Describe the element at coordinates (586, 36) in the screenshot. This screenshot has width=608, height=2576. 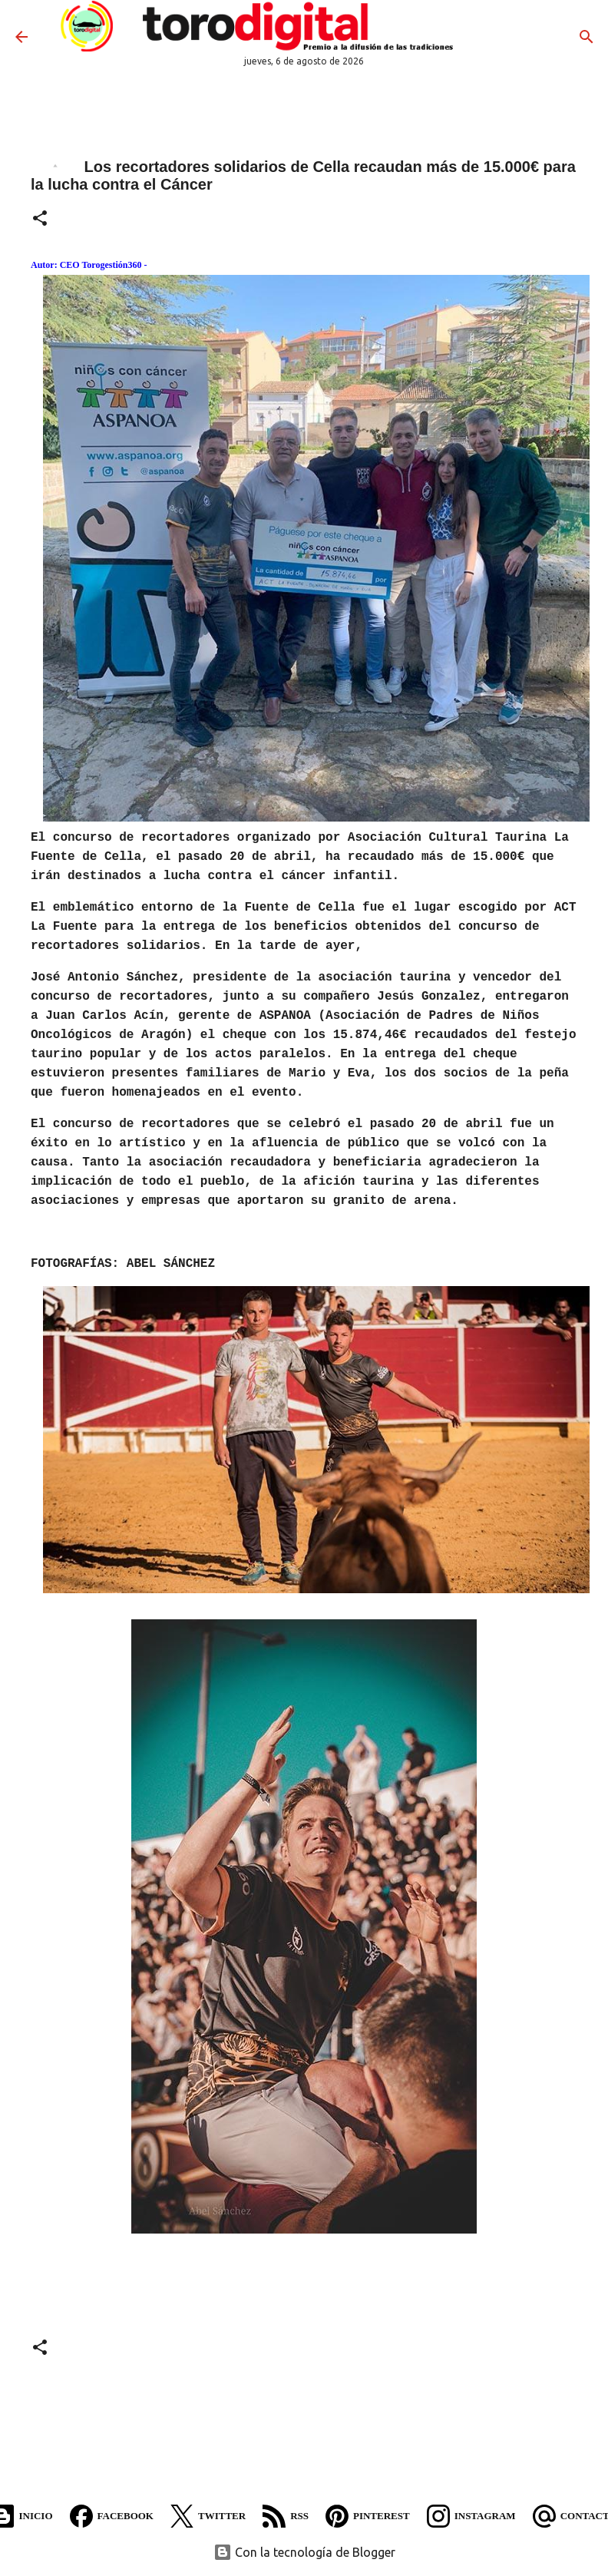
I see `[Buscar]` at that location.